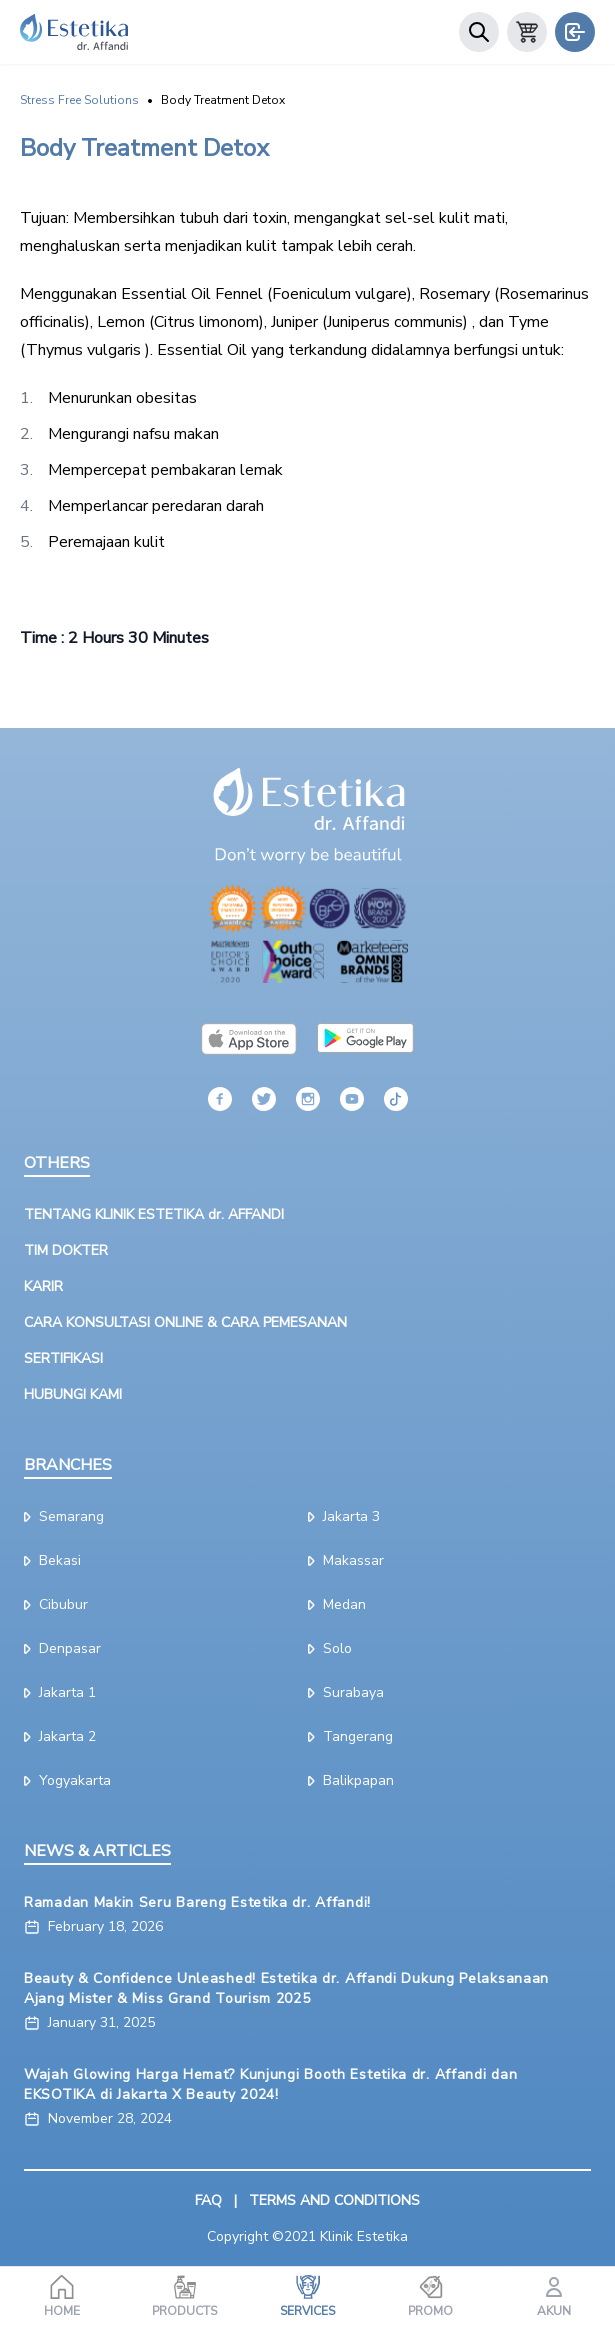 The image size is (615, 2327). What do you see at coordinates (52, 1560) in the screenshot?
I see `bekasi` at bounding box center [52, 1560].